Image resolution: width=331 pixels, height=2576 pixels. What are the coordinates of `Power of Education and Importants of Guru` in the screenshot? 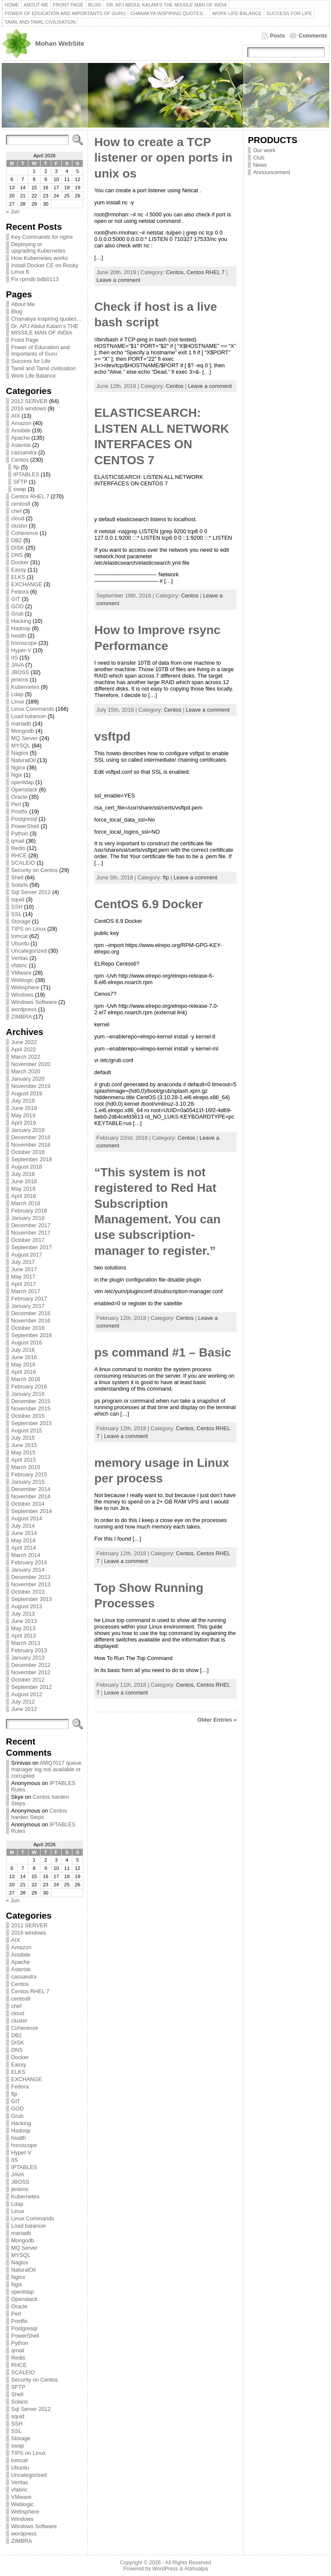 It's located at (40, 350).